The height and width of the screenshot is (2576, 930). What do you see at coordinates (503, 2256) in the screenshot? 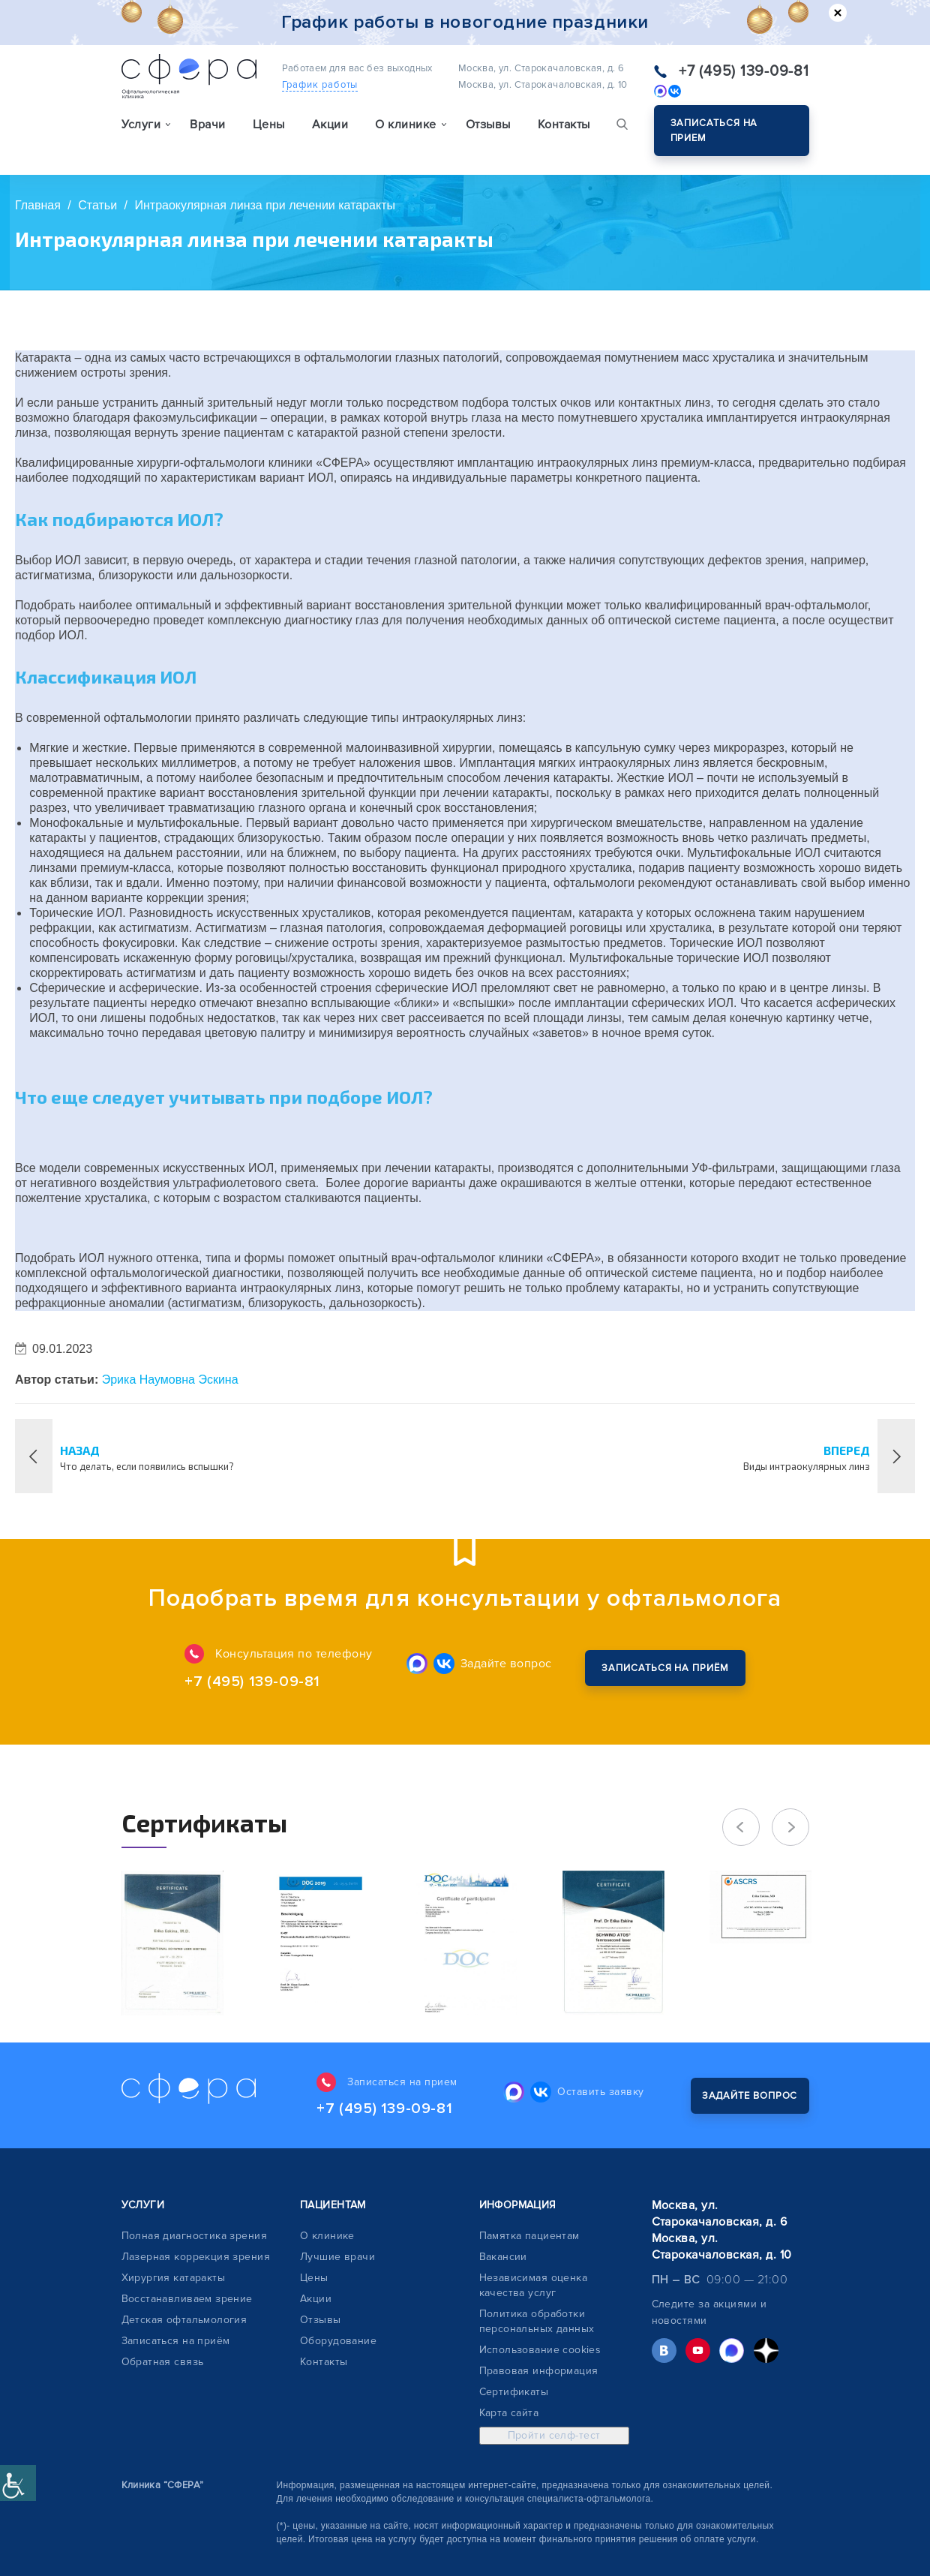
I see `Вакансии` at bounding box center [503, 2256].